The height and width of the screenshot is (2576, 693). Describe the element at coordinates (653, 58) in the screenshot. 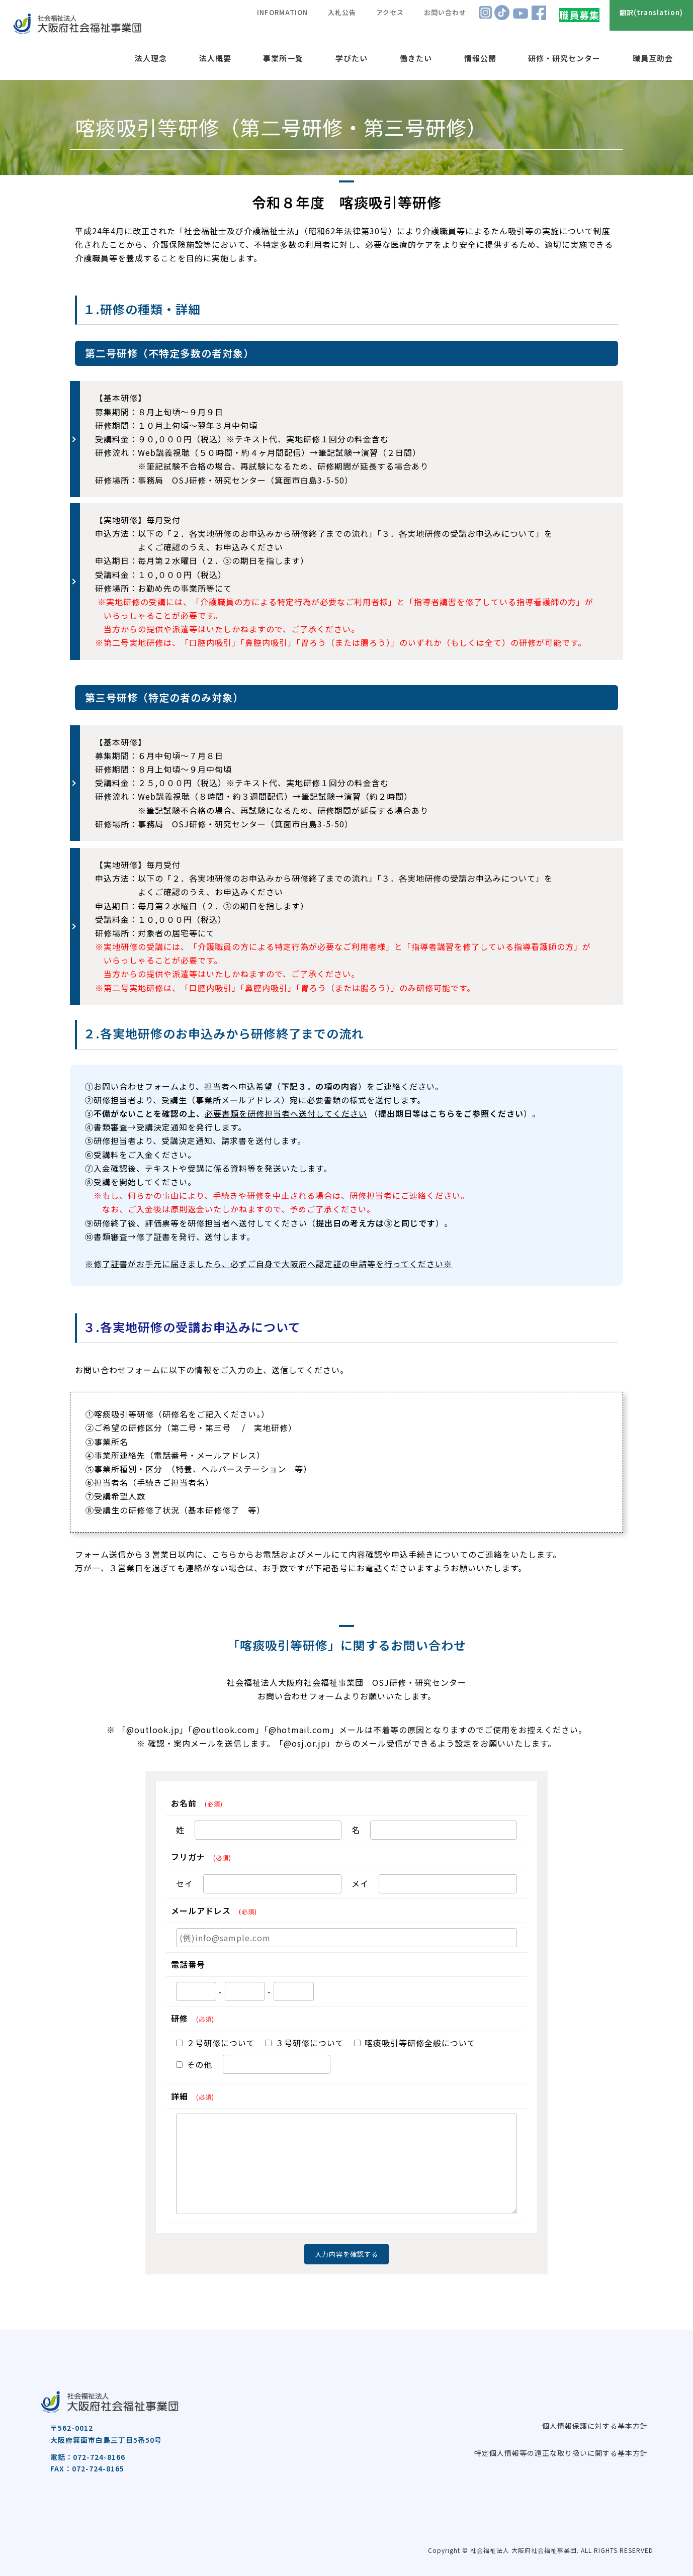

I see `職員互助会` at that location.